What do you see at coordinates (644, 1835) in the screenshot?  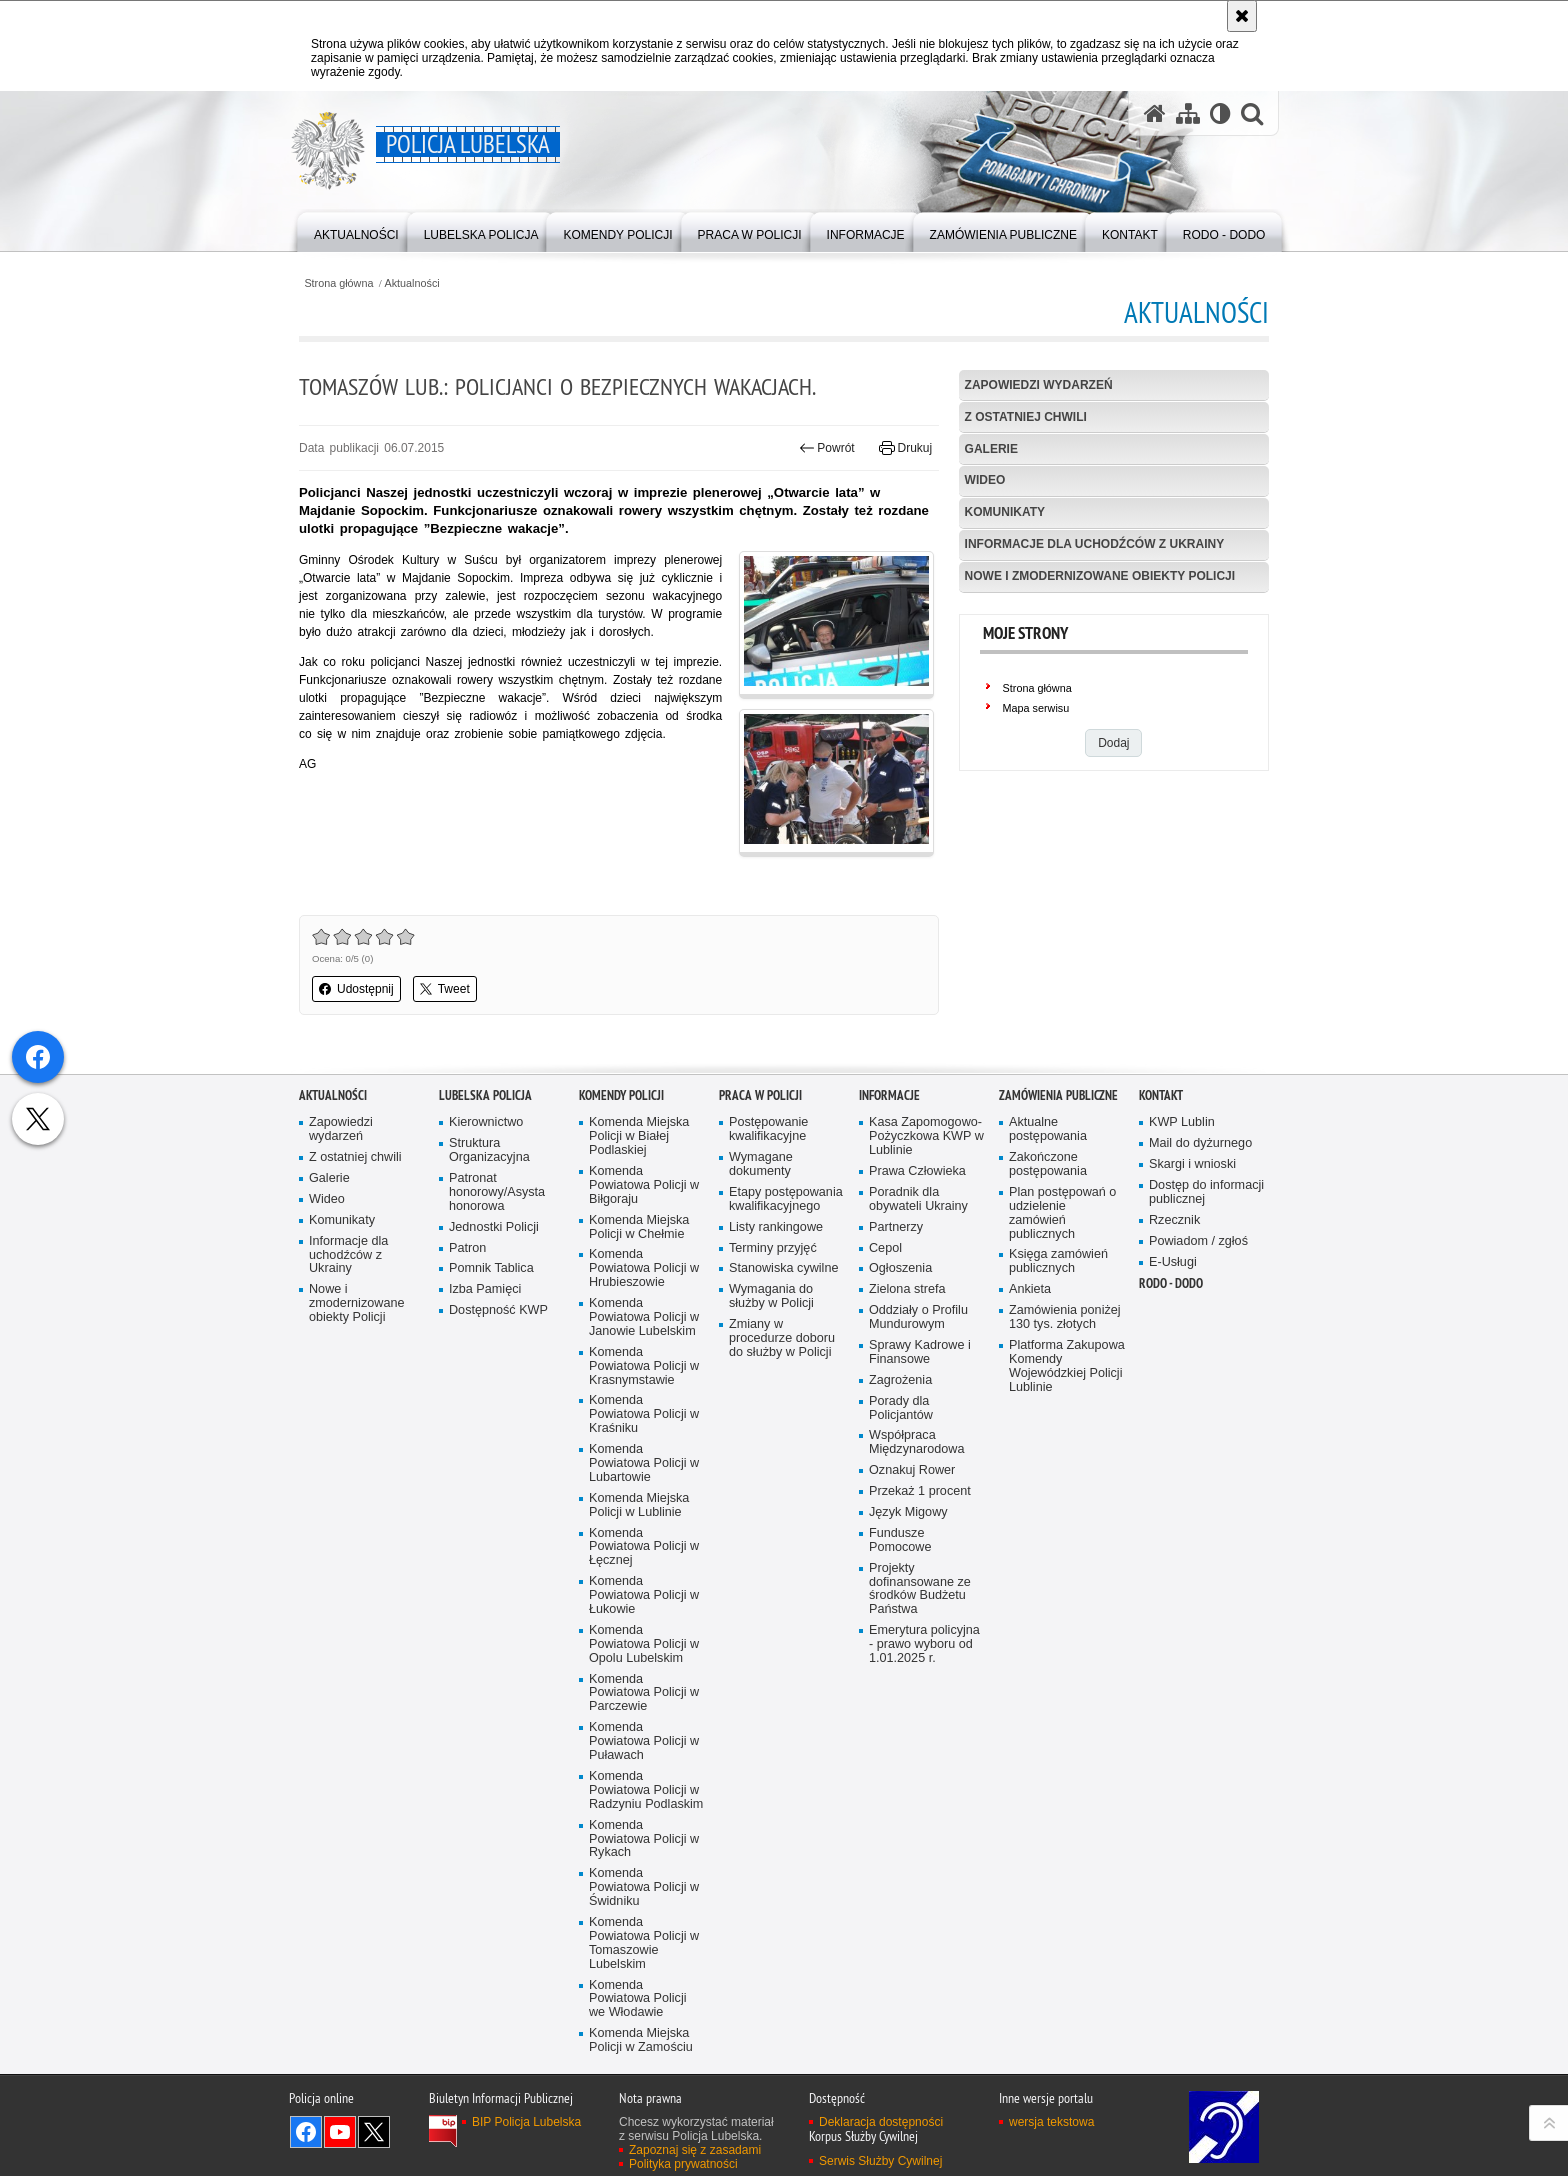 I see `Komenda Powiatowa Policji w Parczewie` at bounding box center [644, 1835].